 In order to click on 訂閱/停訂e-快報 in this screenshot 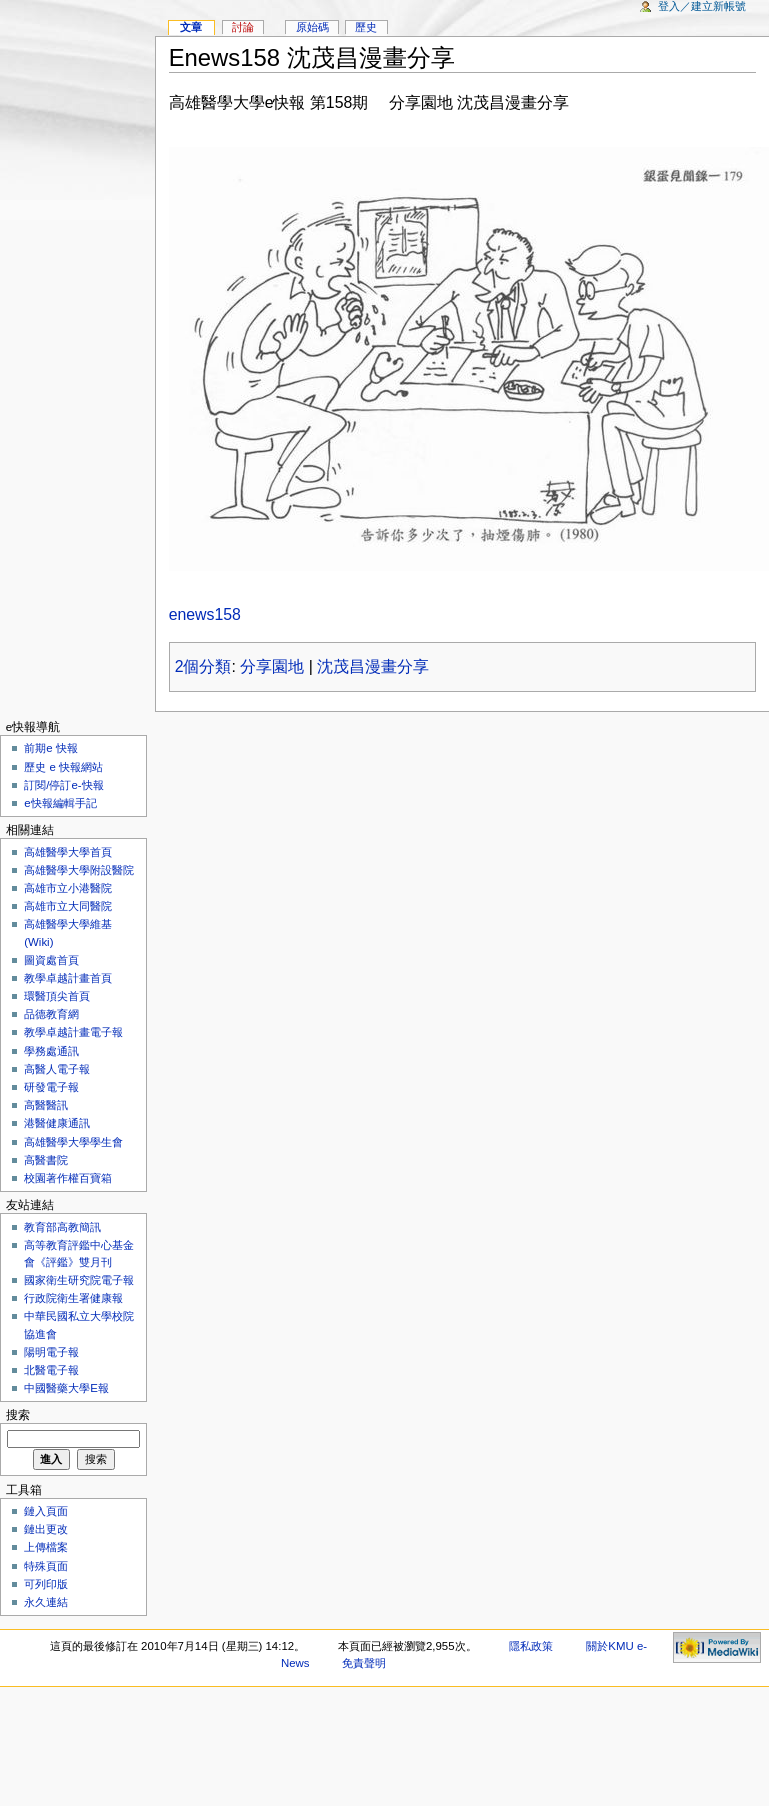, I will do `click(63, 785)`.